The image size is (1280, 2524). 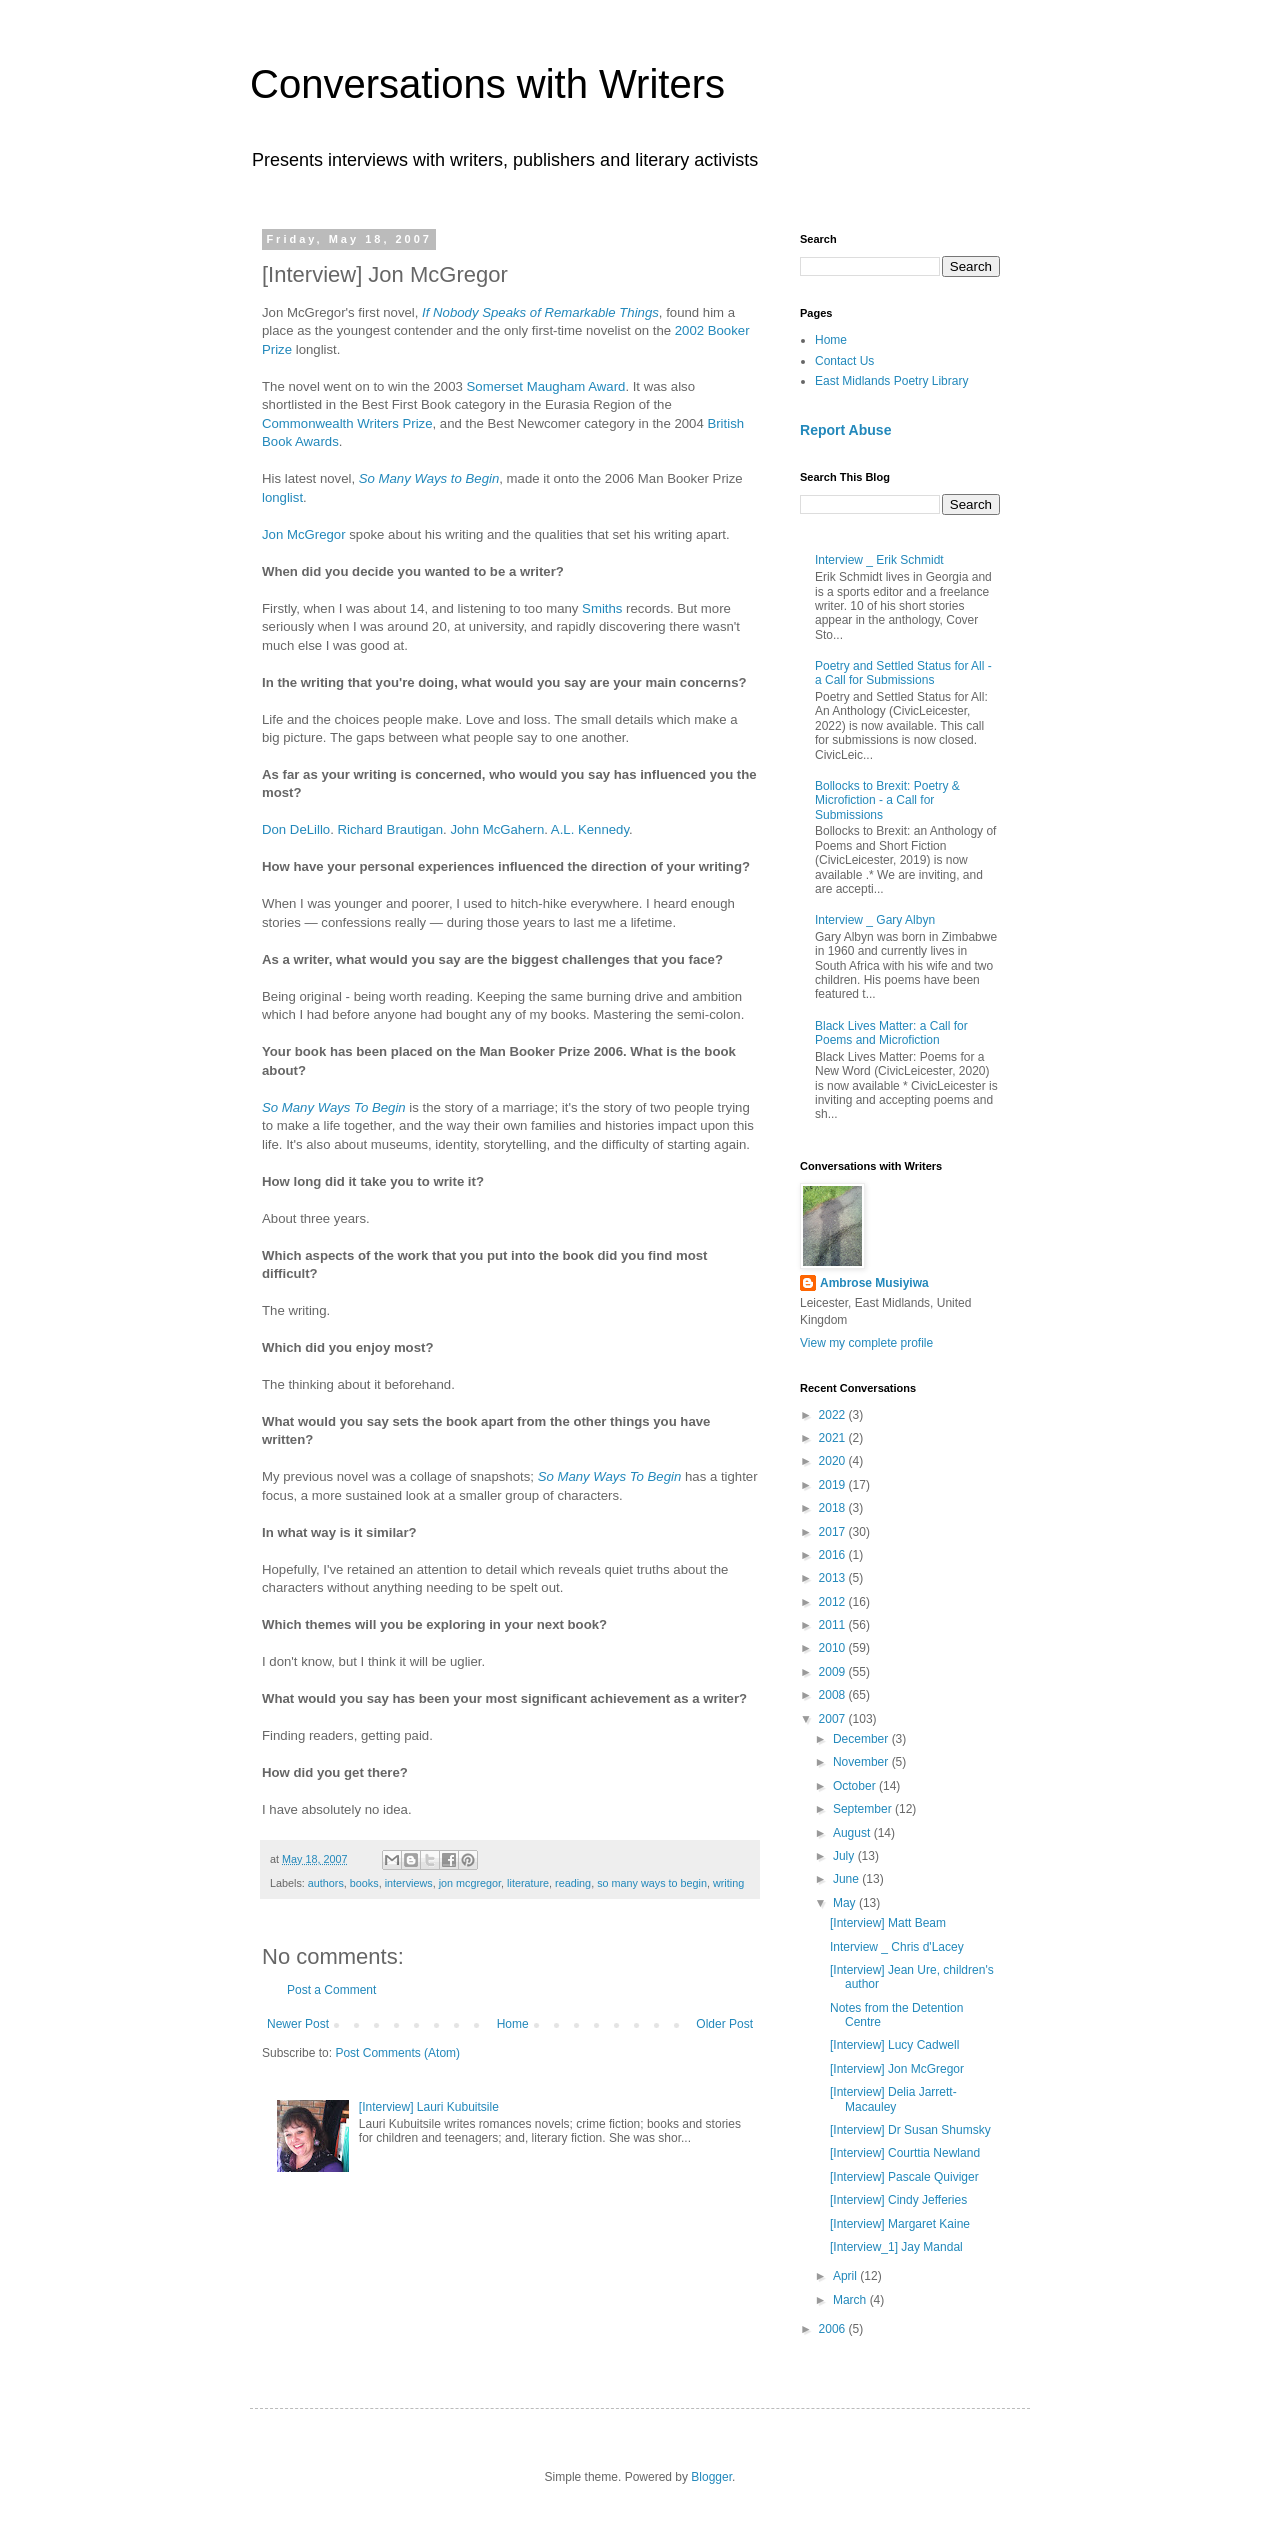 What do you see at coordinates (834, 1602) in the screenshot?
I see `2012` at bounding box center [834, 1602].